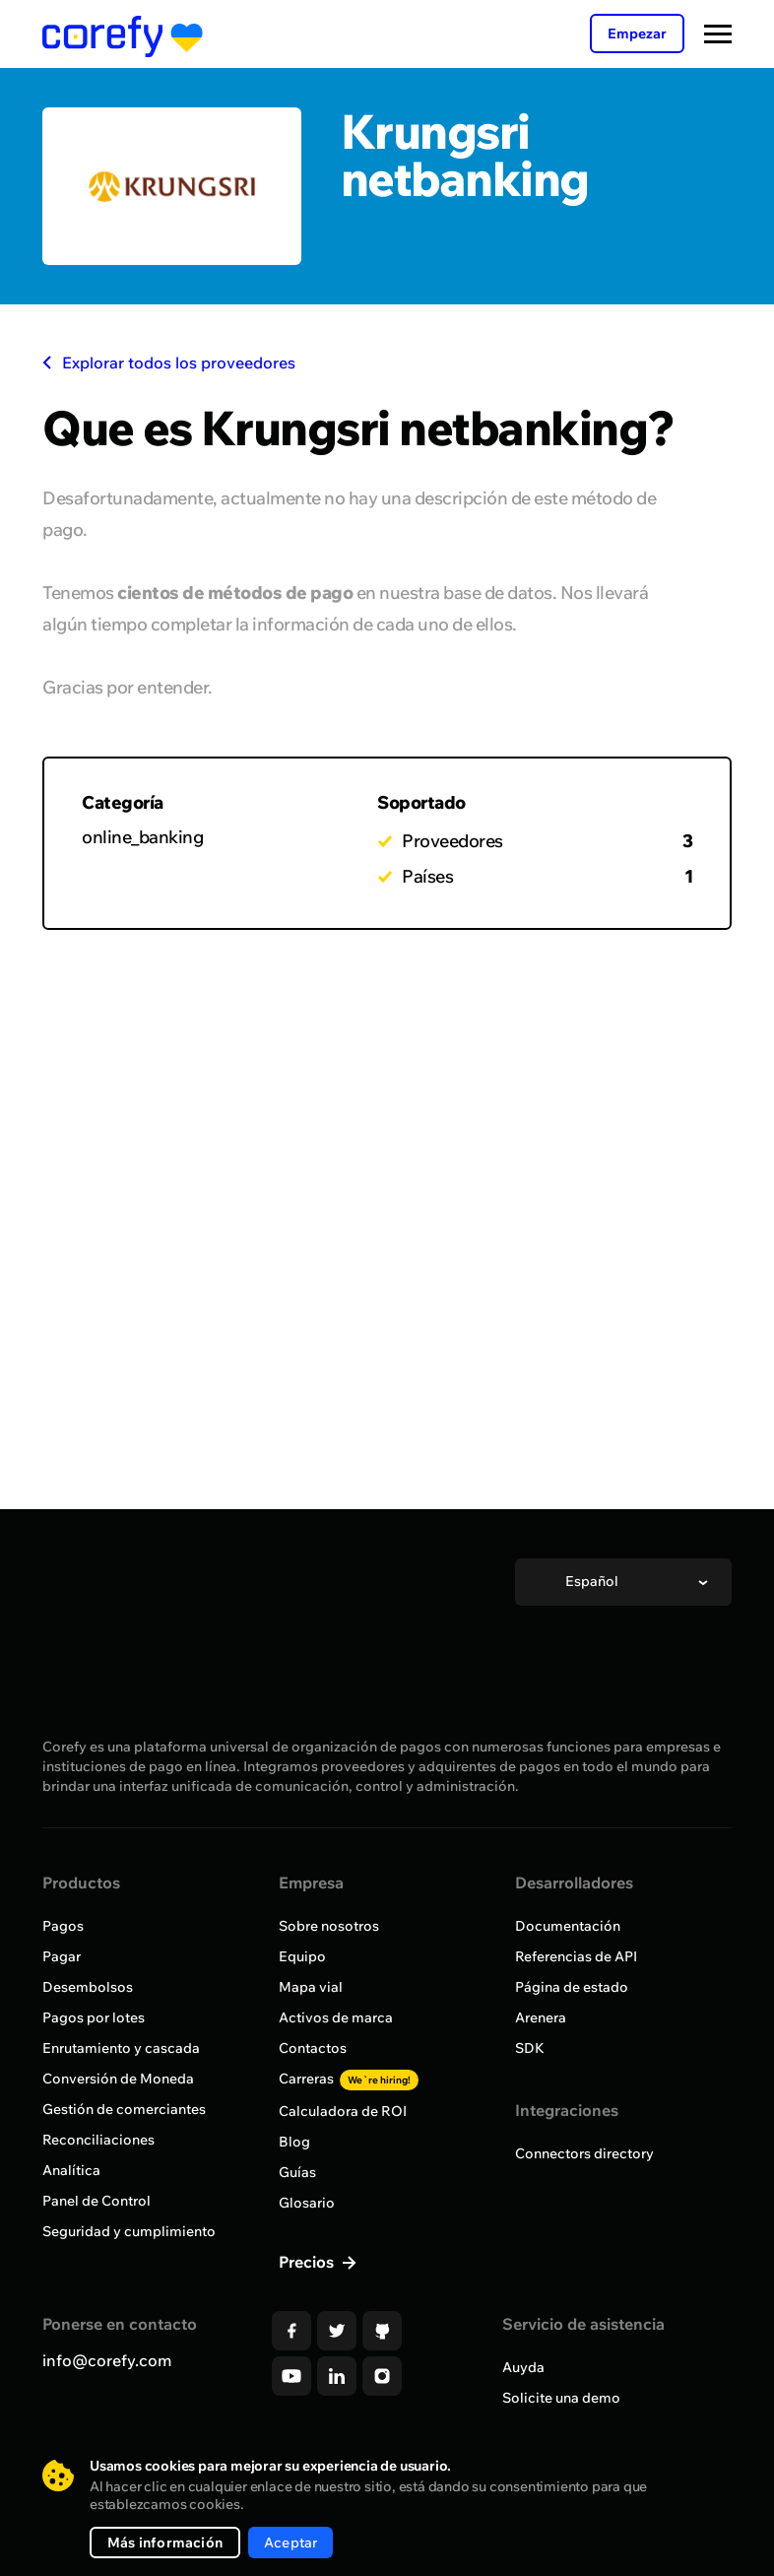 The width and height of the screenshot is (774, 2576). Describe the element at coordinates (106, 2360) in the screenshot. I see `info@corefy.com` at that location.